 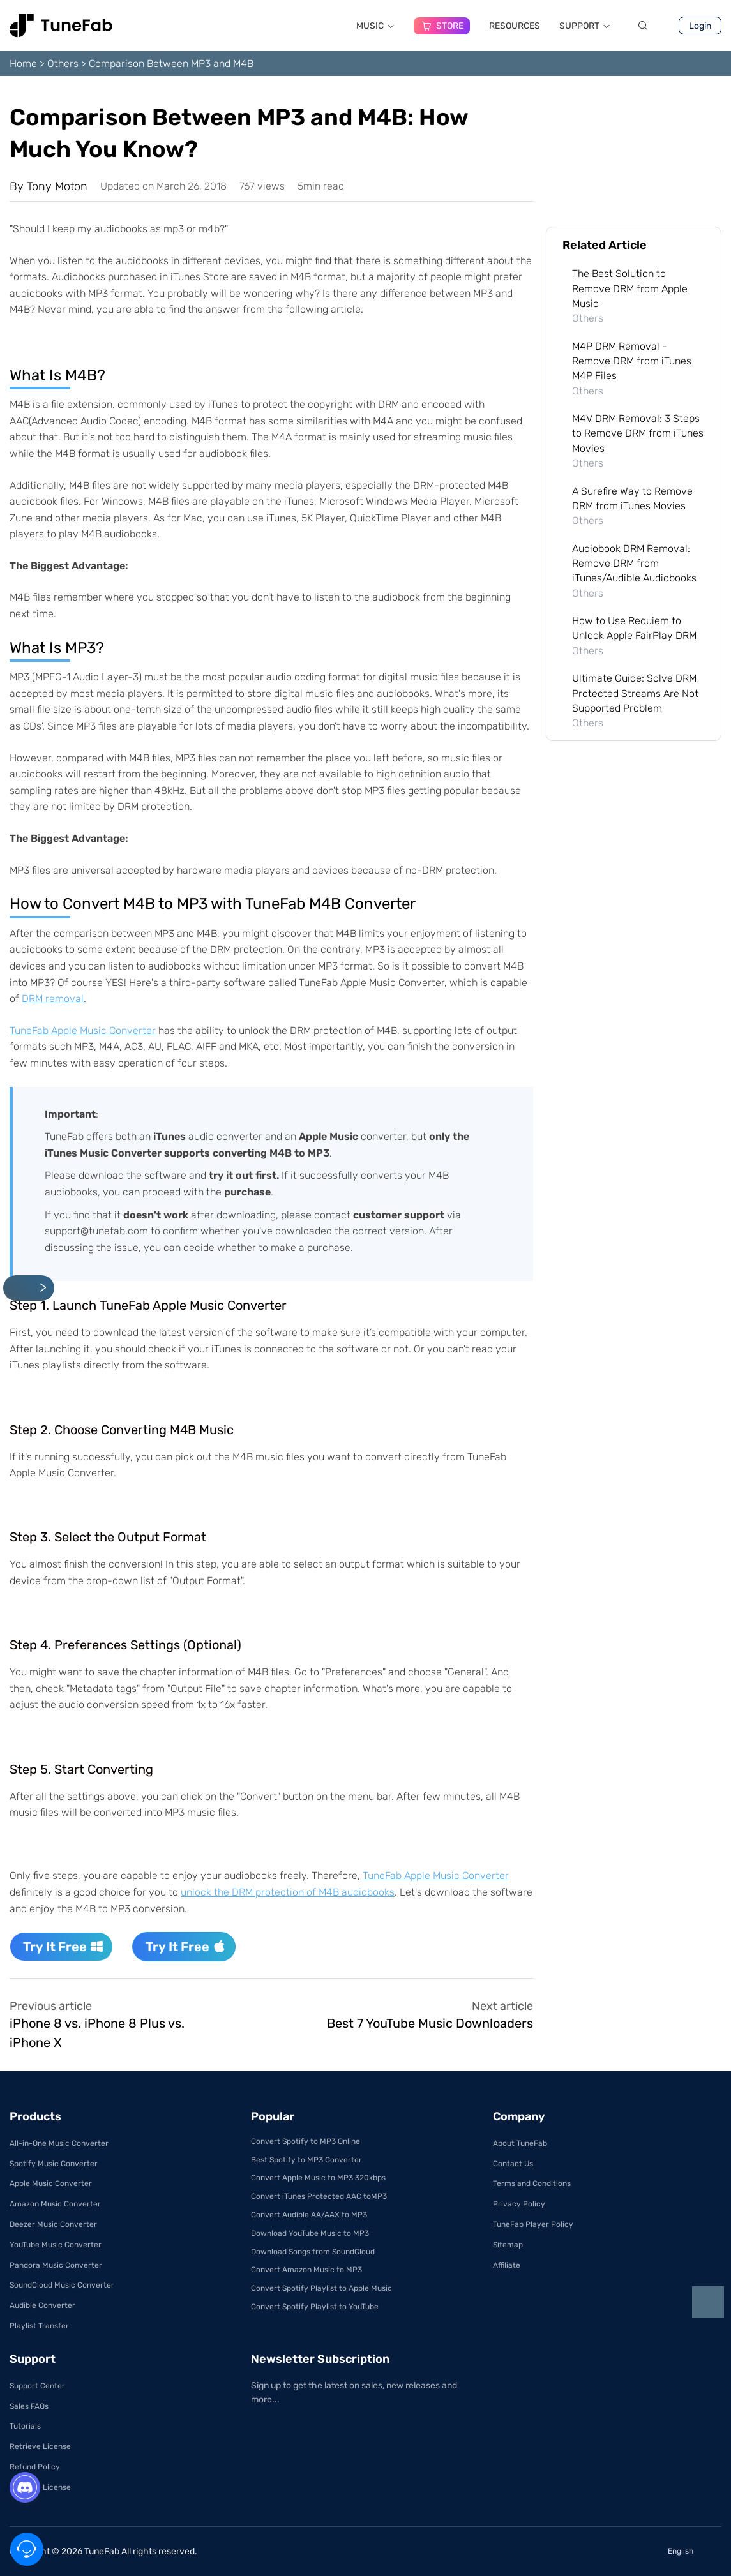 I want to click on Tony Moton, so click(x=57, y=186).